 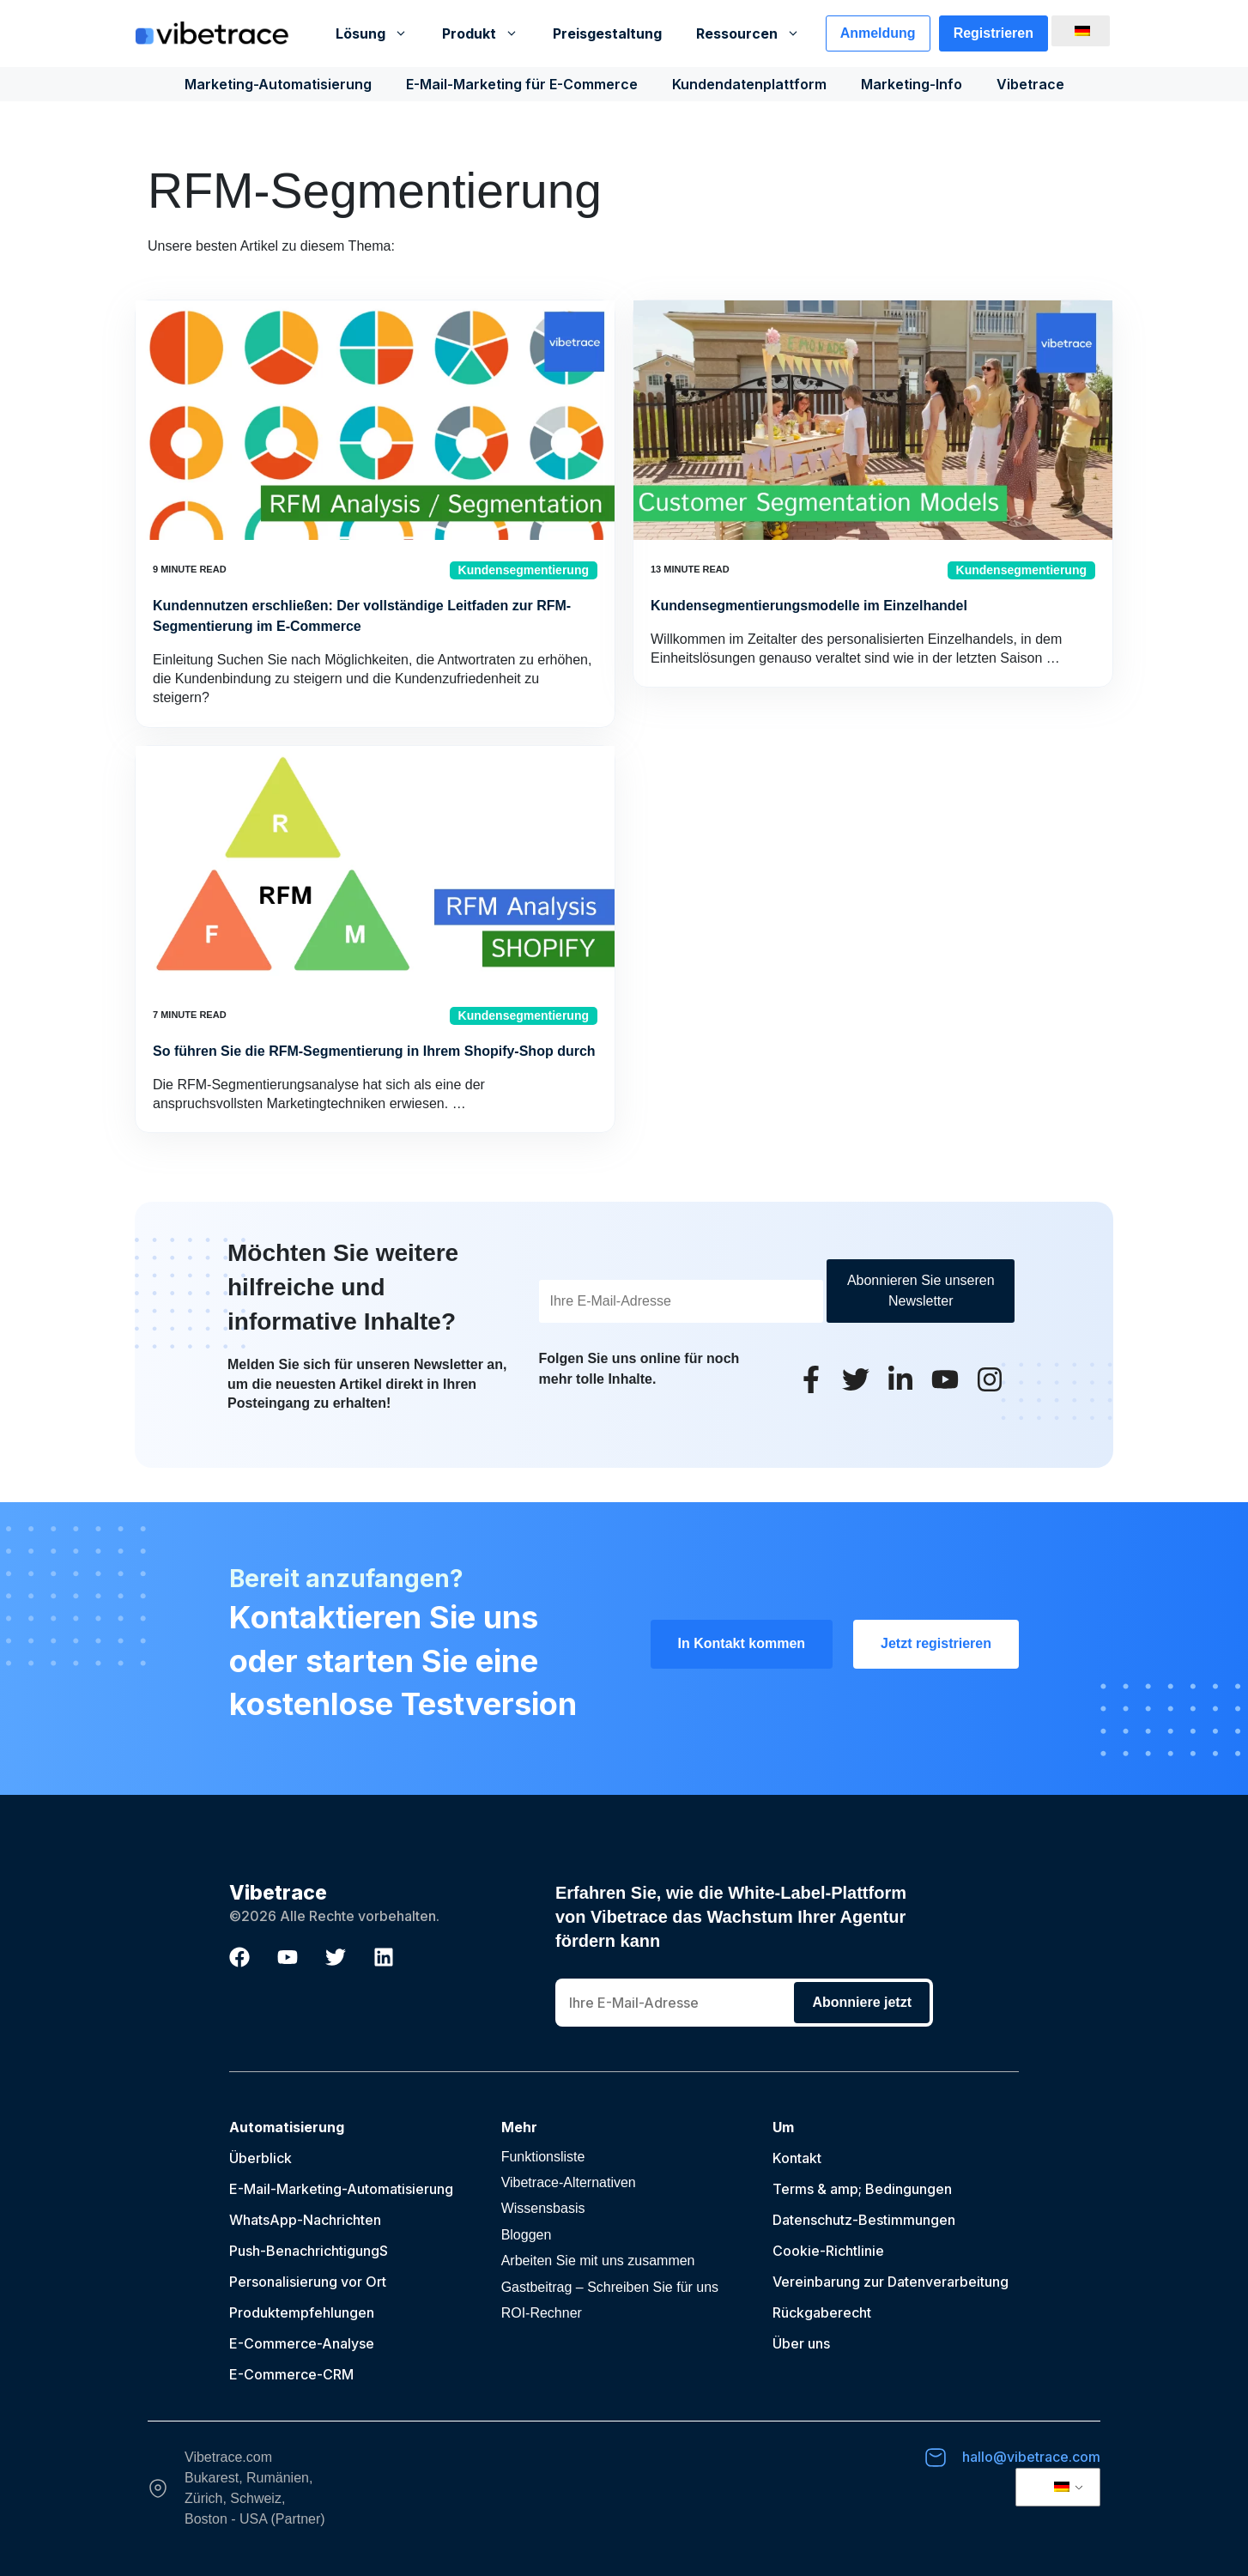 What do you see at coordinates (801, 2343) in the screenshot?
I see `Über uns` at bounding box center [801, 2343].